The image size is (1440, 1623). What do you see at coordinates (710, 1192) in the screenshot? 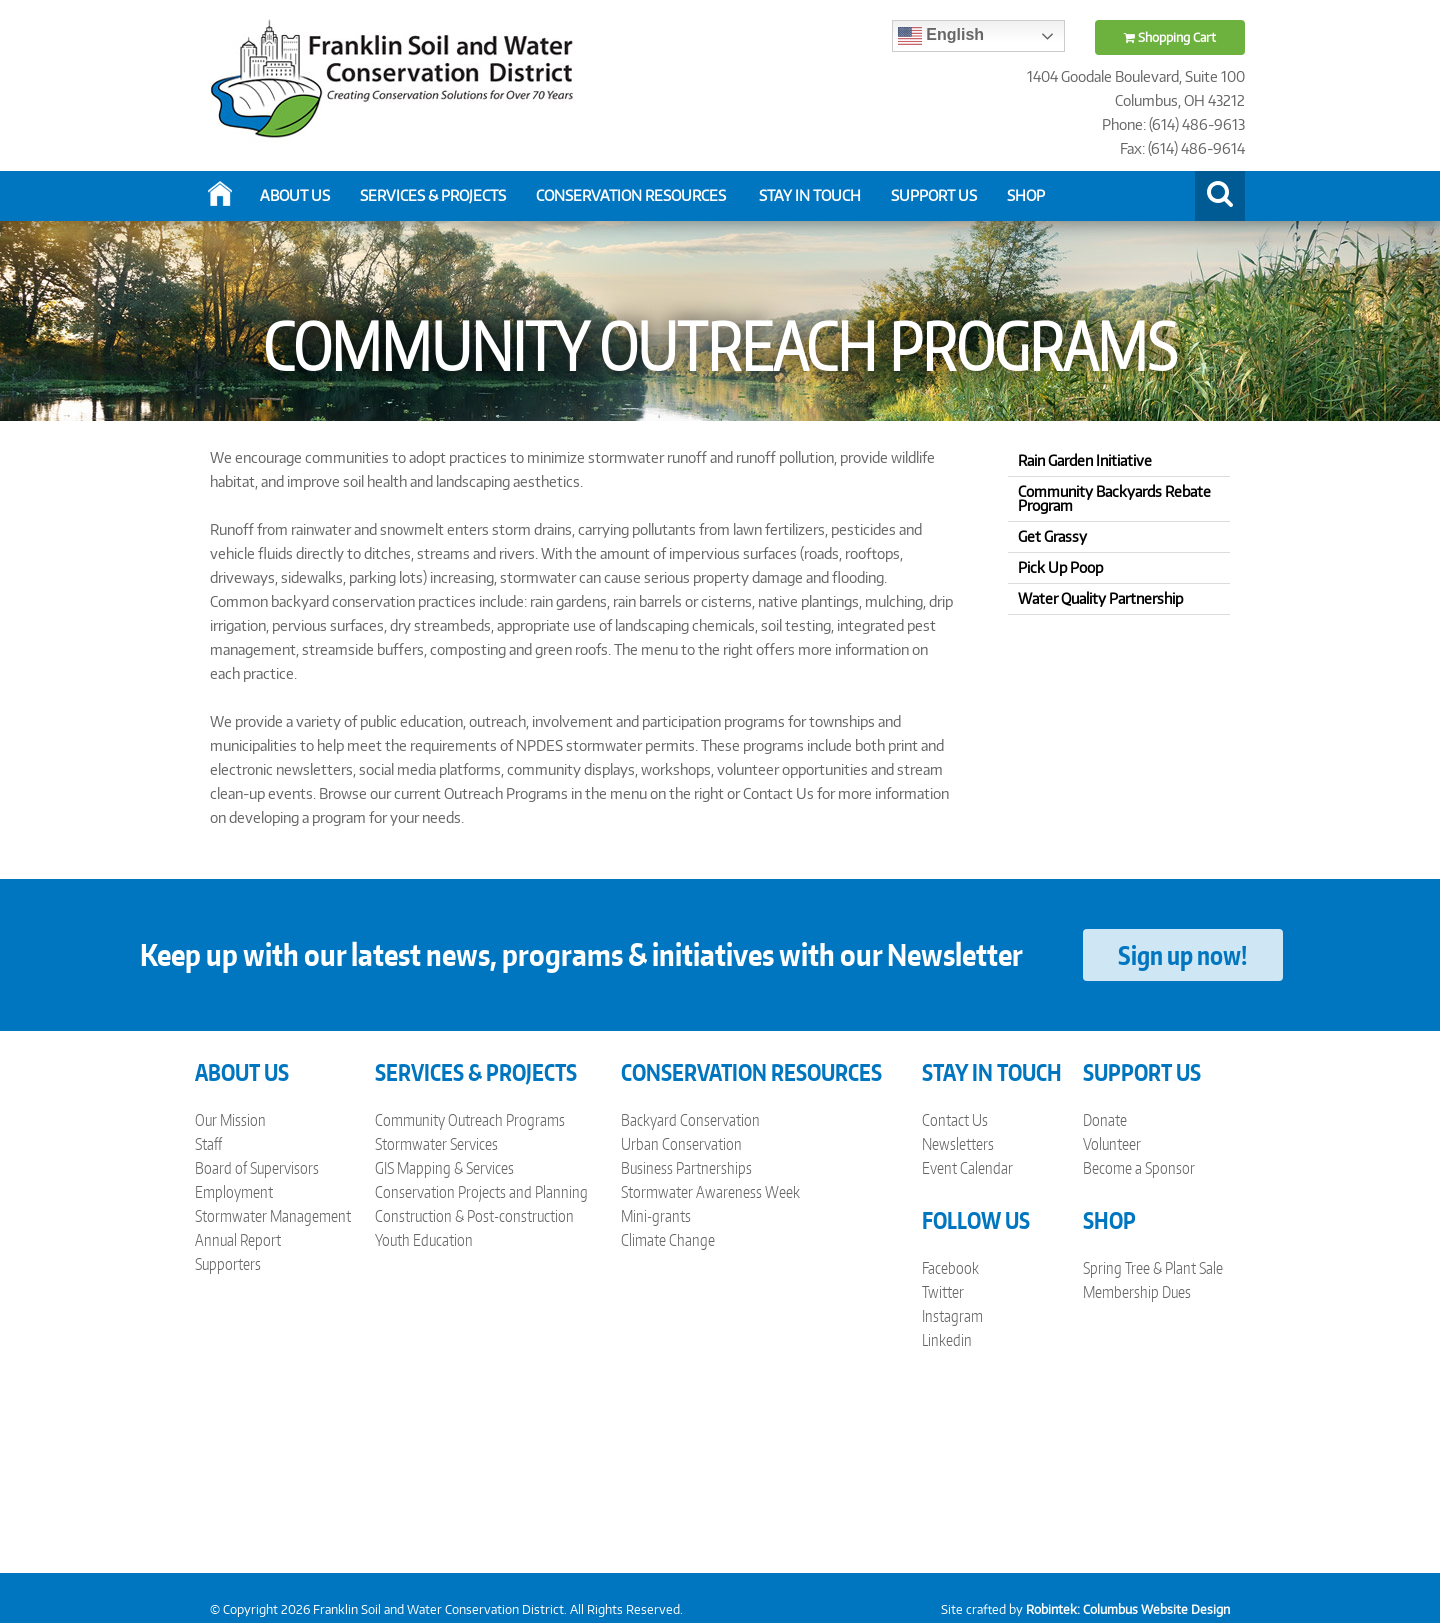
I see `Stormwater Awareness Week` at bounding box center [710, 1192].